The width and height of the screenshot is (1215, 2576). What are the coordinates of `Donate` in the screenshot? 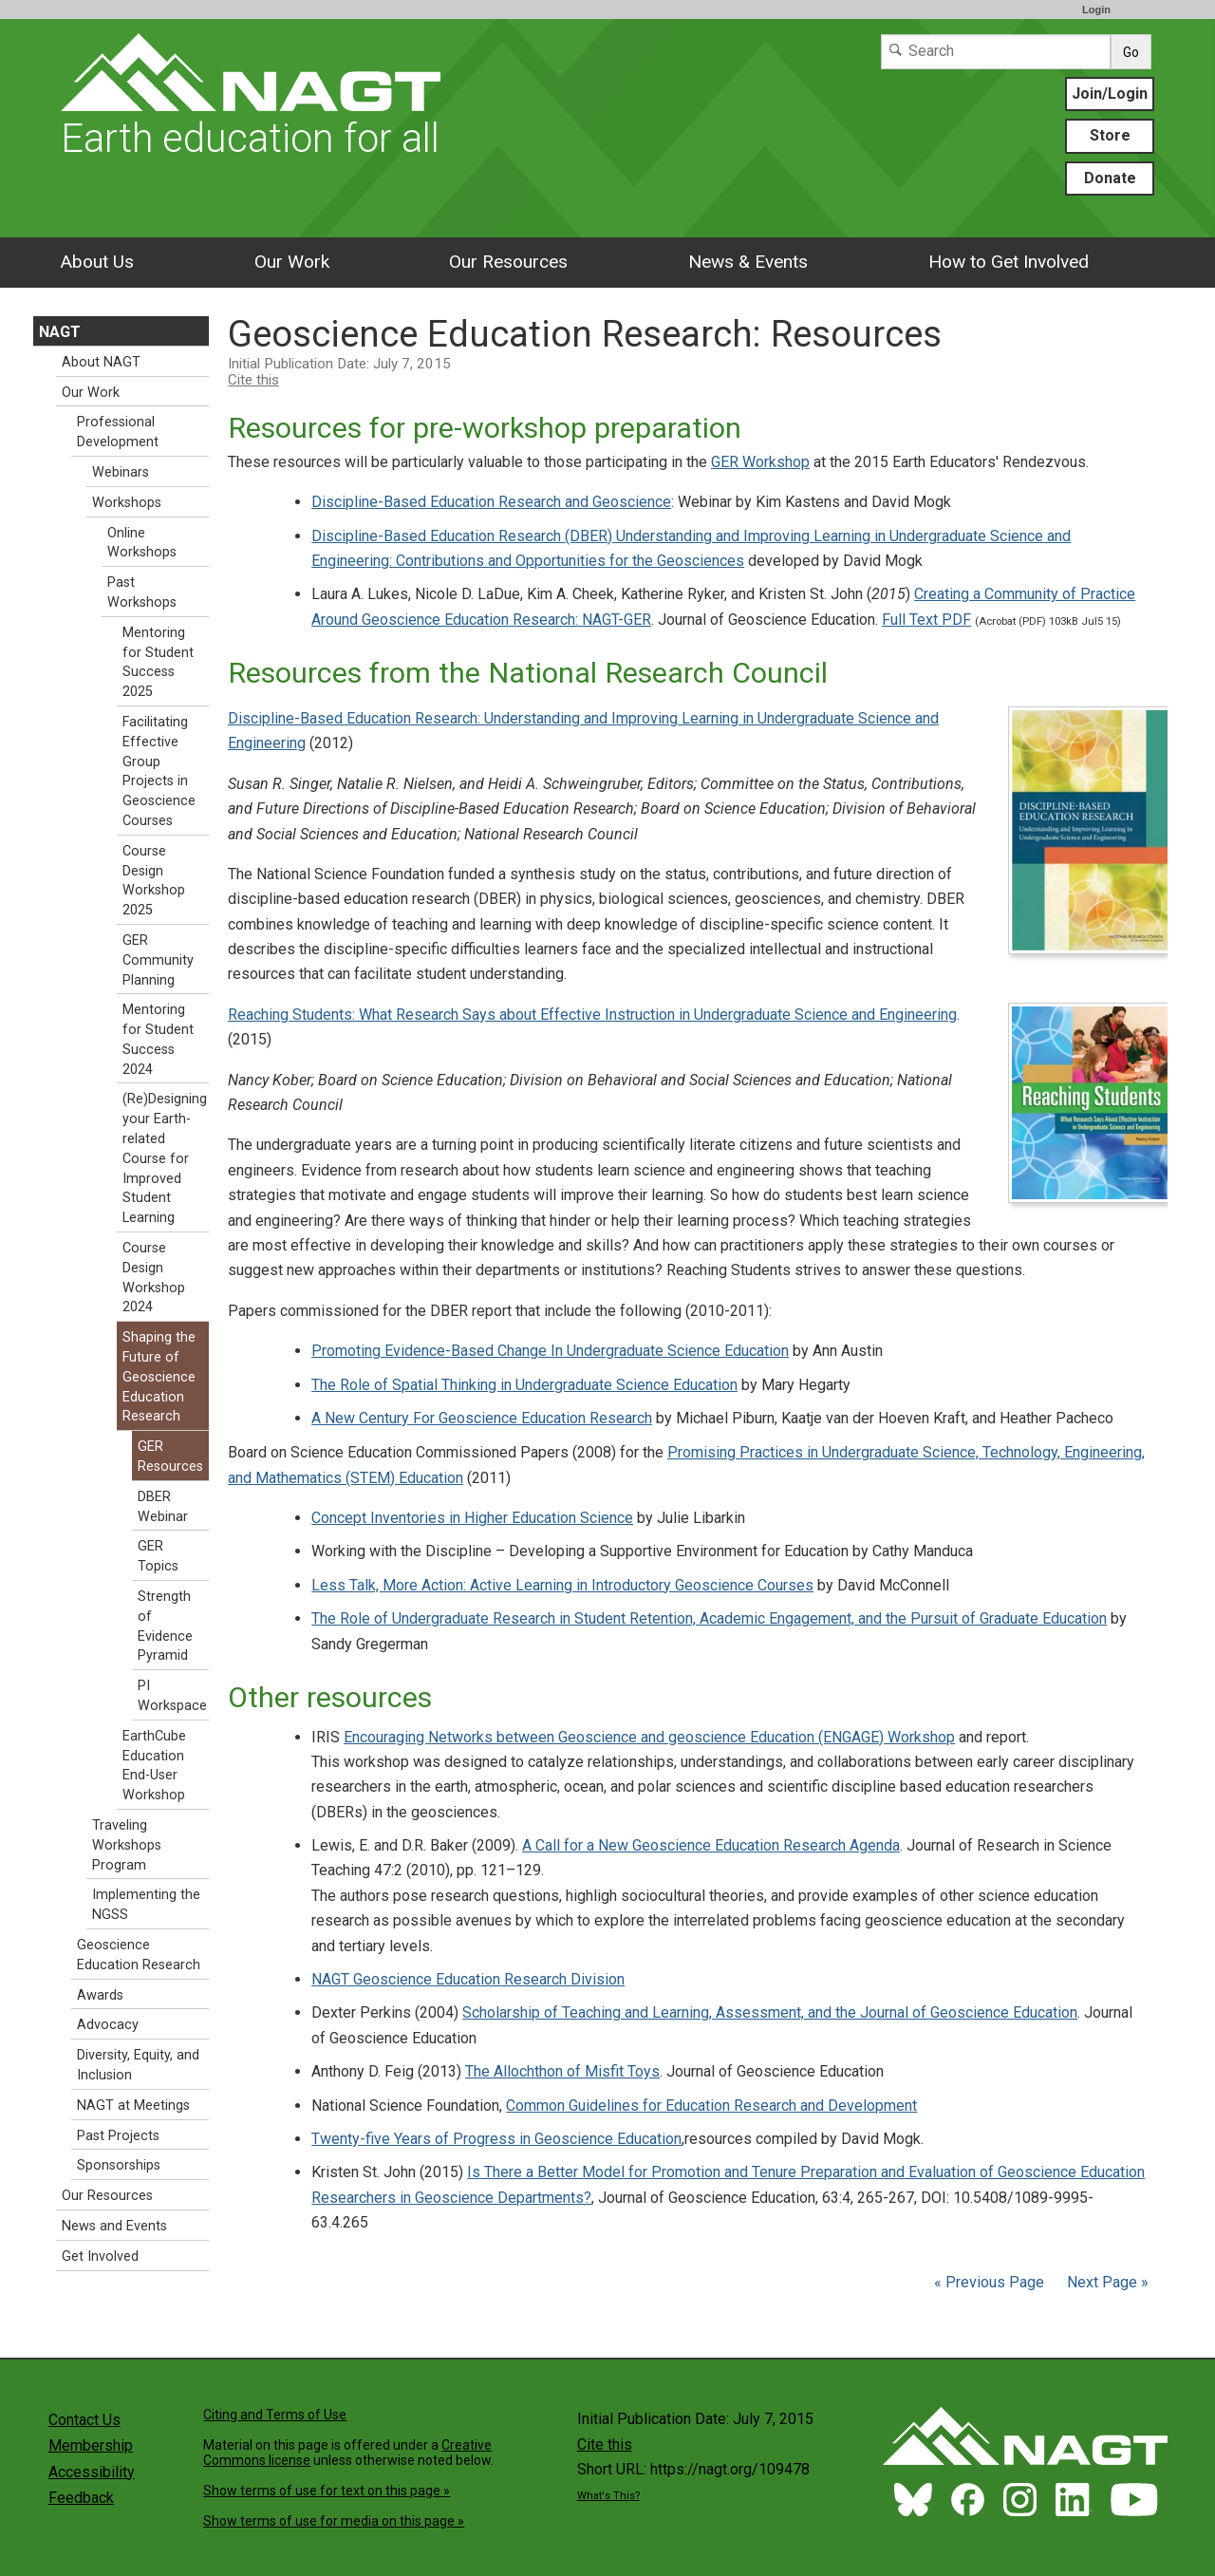 It's located at (1110, 178).